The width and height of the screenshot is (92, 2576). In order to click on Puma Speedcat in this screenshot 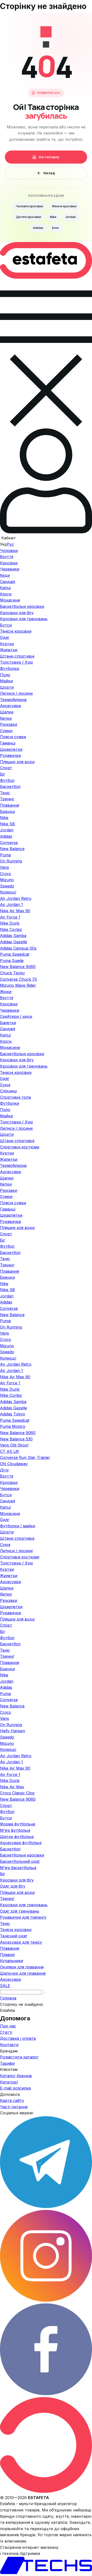, I will do `click(14, 954)`.